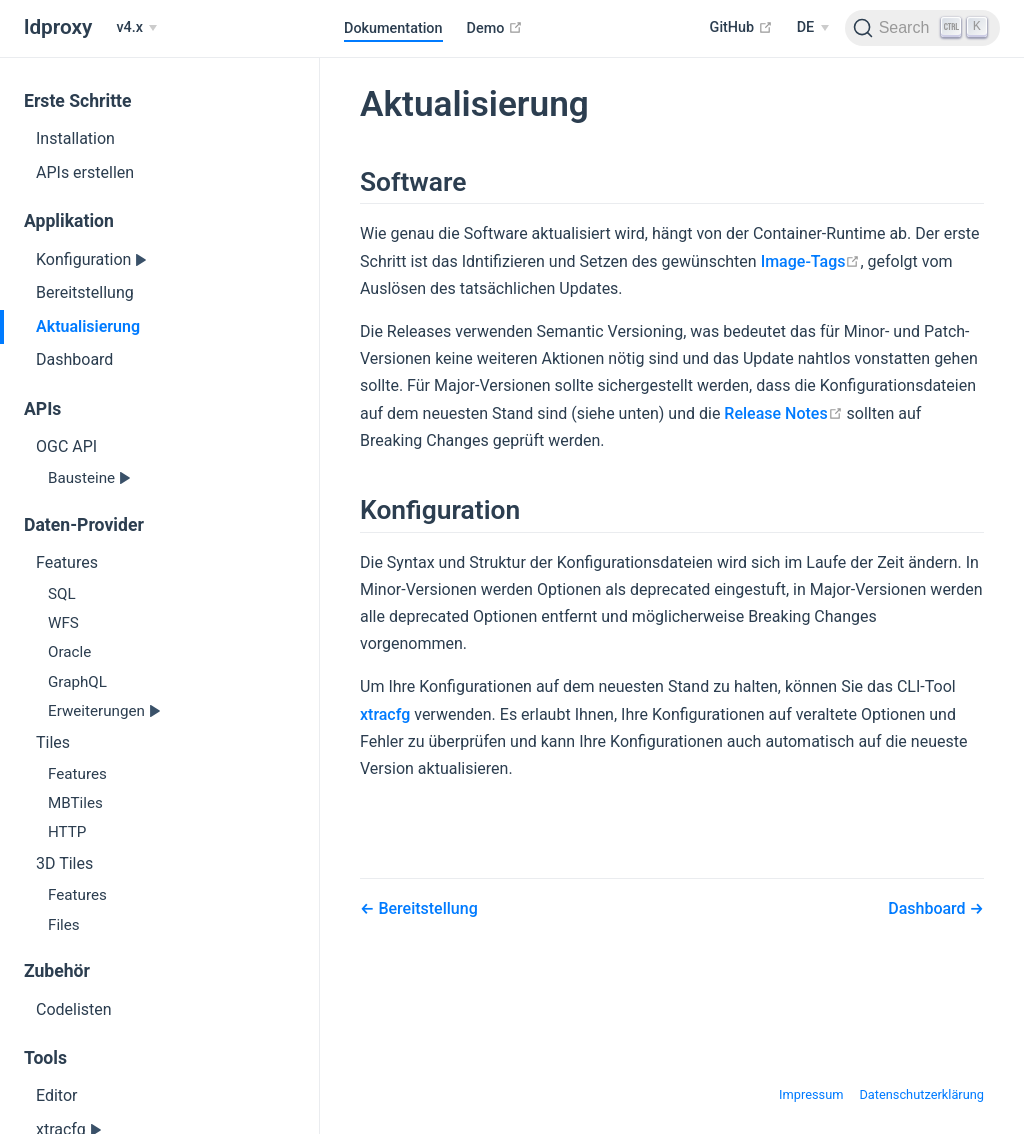 This screenshot has width=1024, height=1134. I want to click on Editor, so click(56, 1095).